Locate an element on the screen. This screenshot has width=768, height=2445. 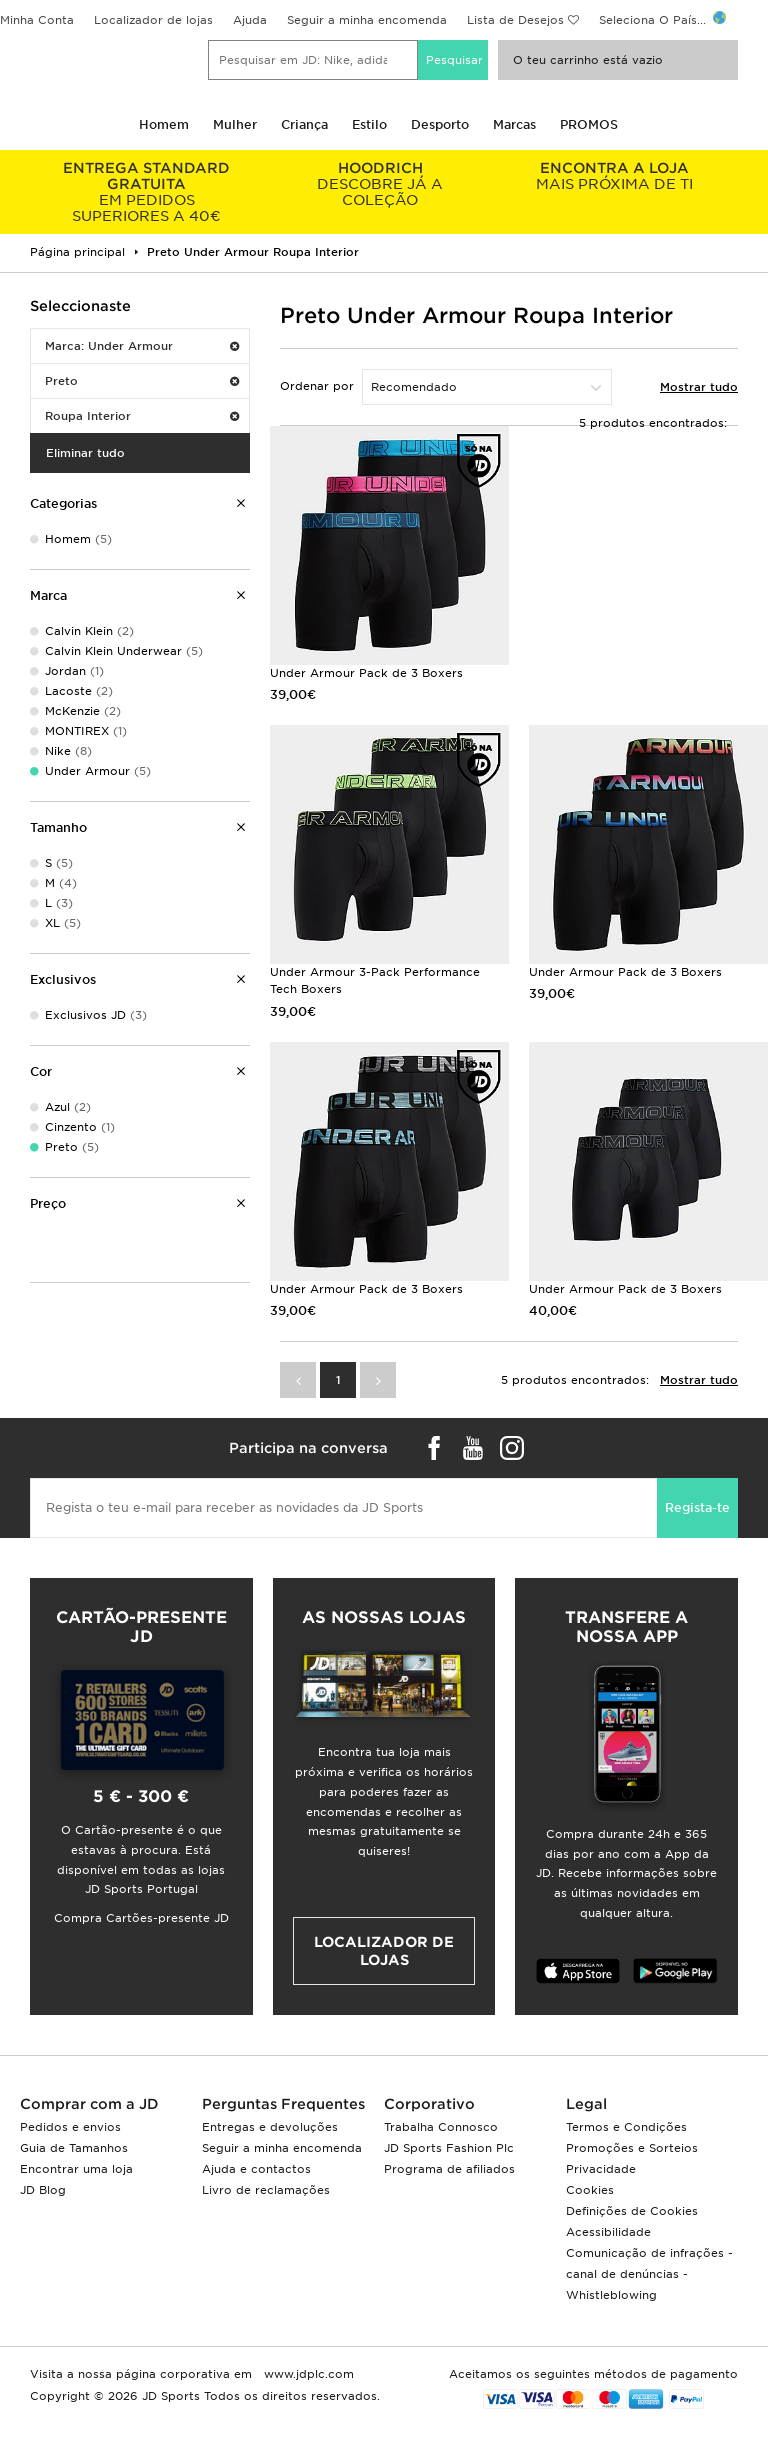
Definições de Cookies is located at coordinates (632, 2211).